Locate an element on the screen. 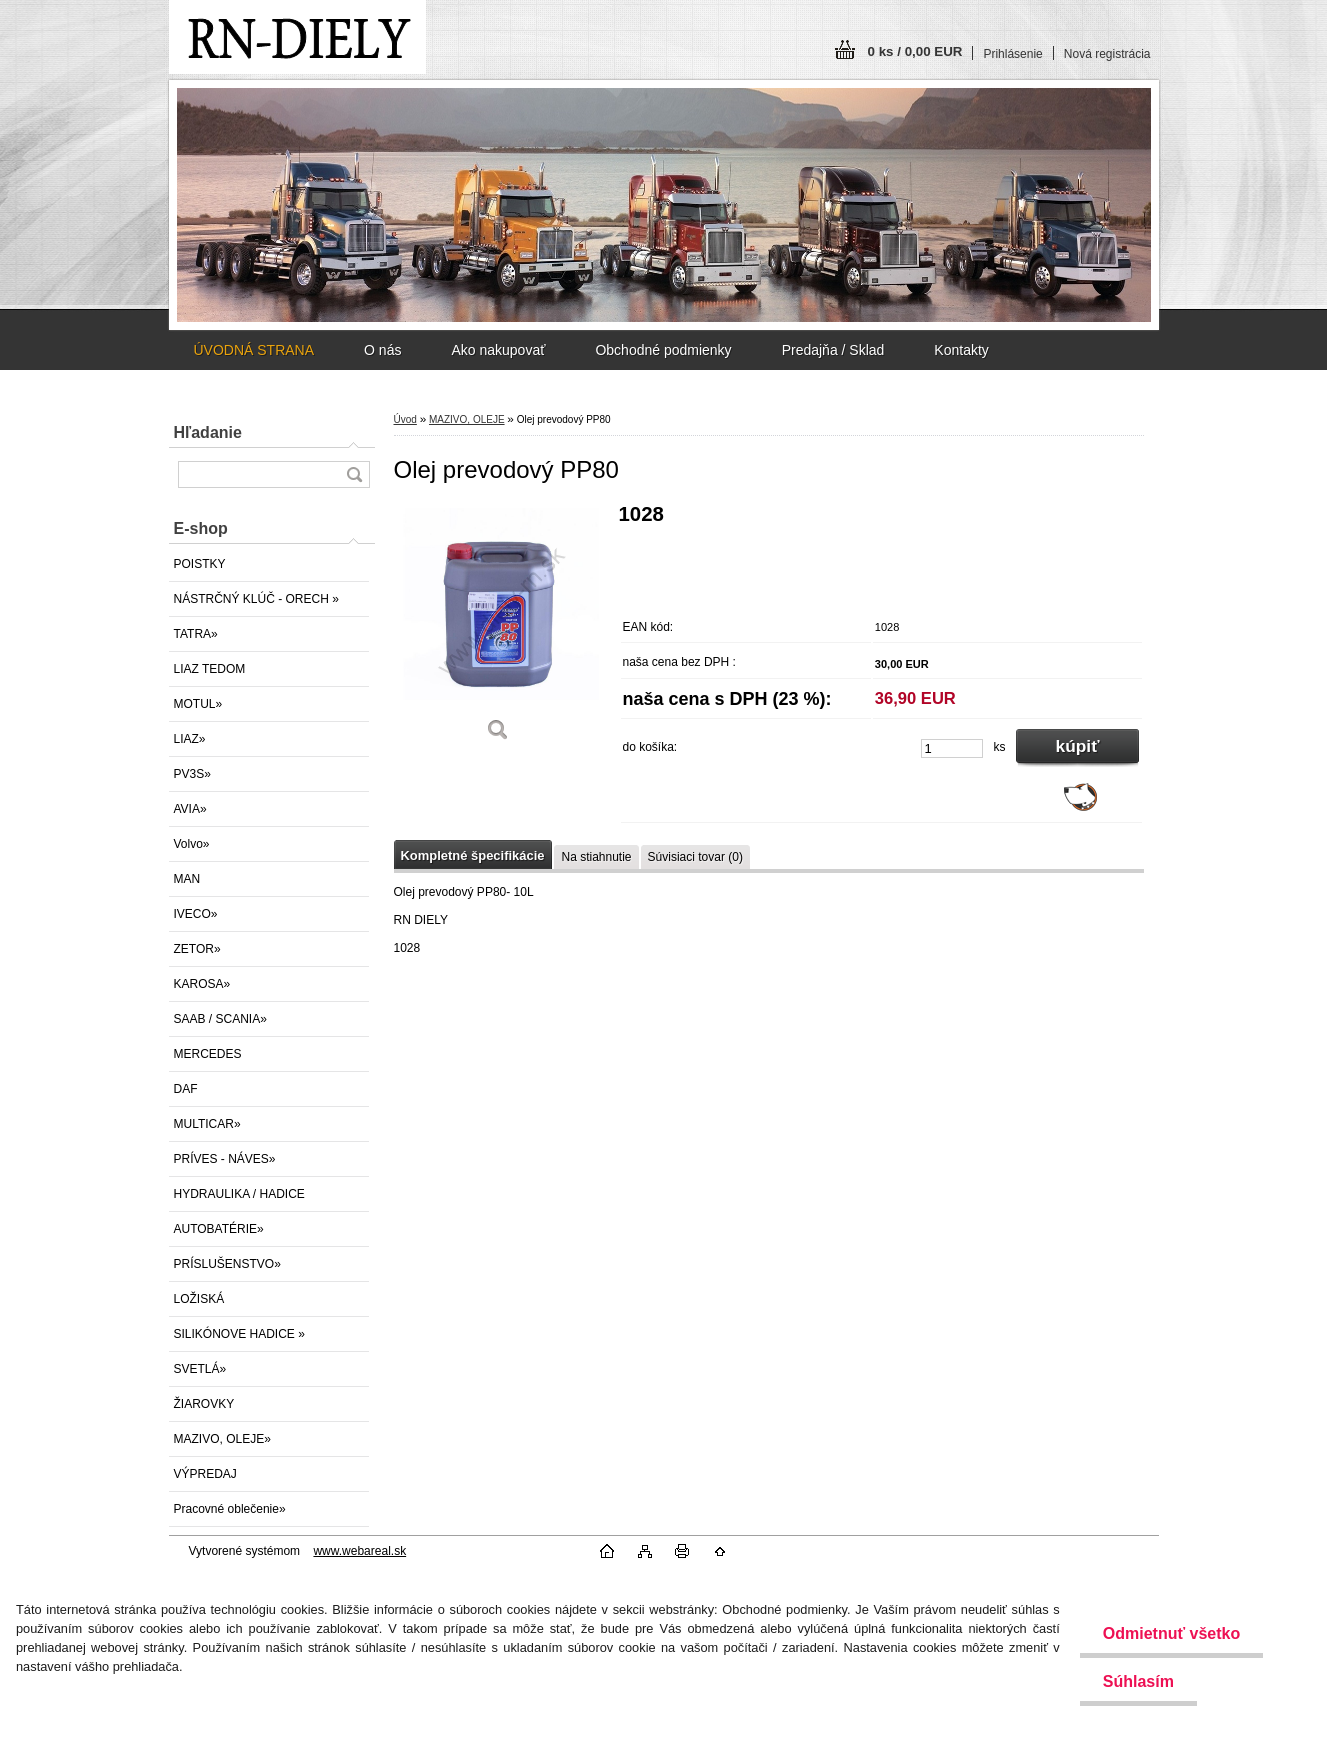  Súvisiaci tovar (0) is located at coordinates (695, 857).